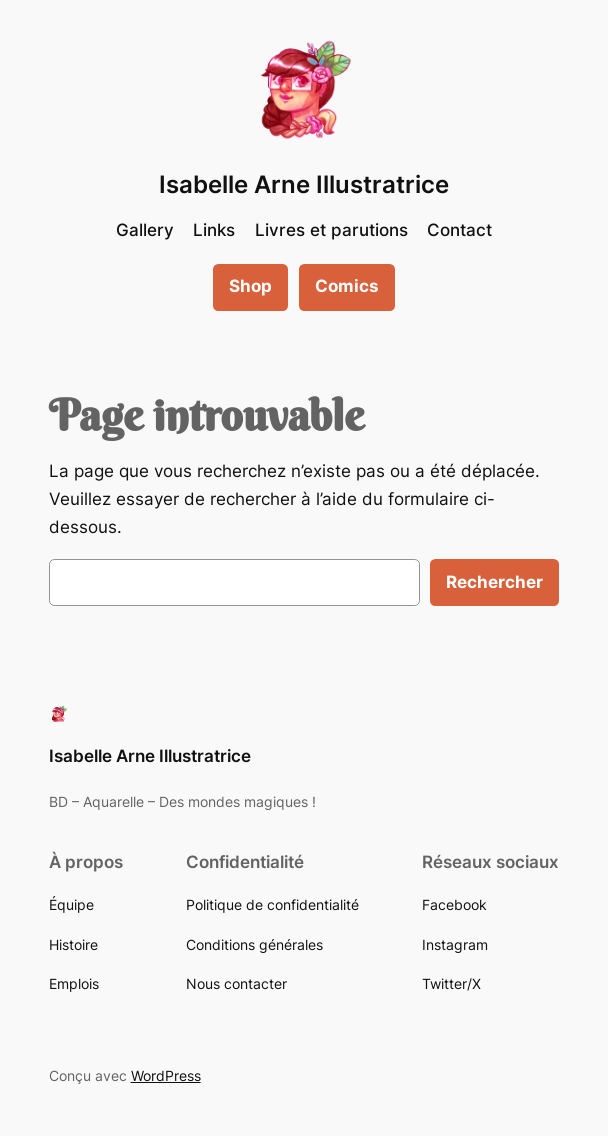 The height and width of the screenshot is (1136, 608). I want to click on Comics, so click(347, 286).